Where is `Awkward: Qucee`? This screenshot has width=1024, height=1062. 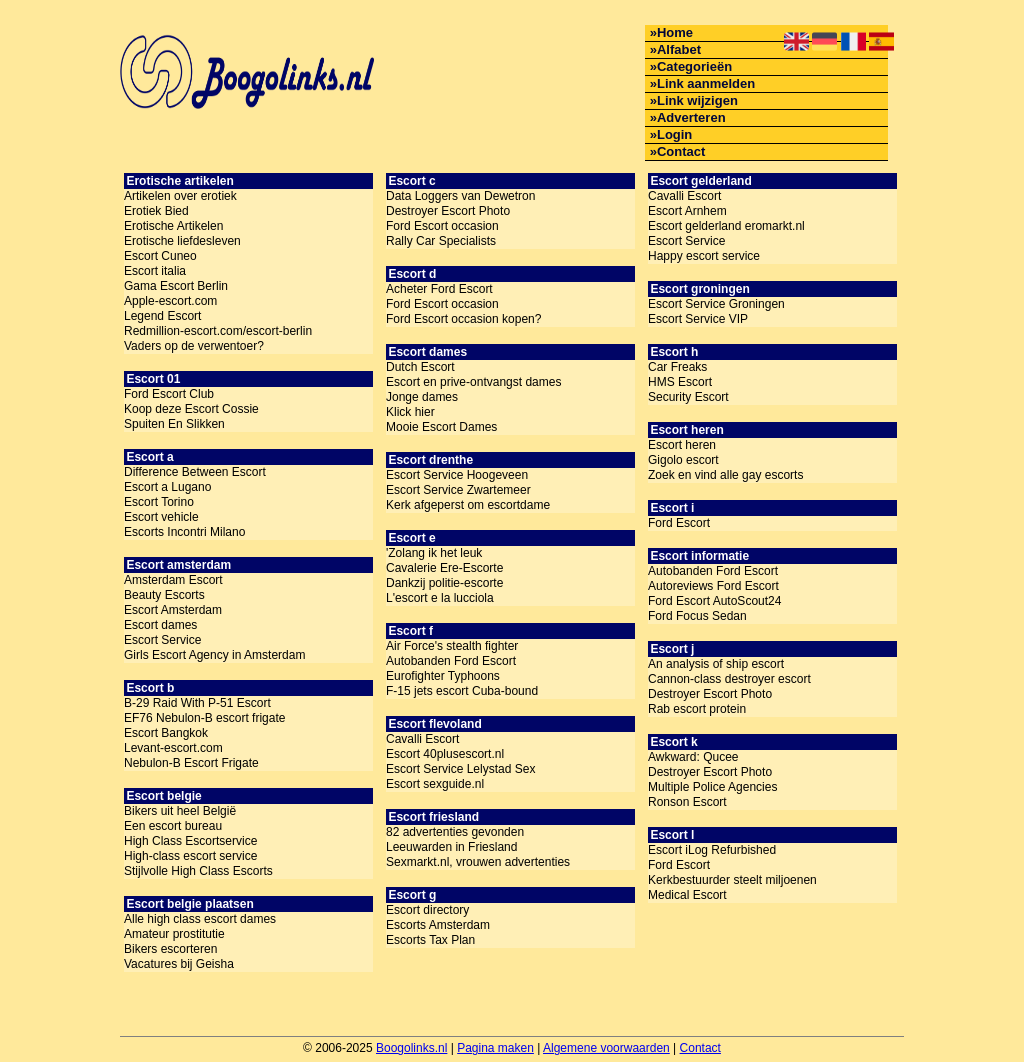 Awkward: Qucee is located at coordinates (693, 757).